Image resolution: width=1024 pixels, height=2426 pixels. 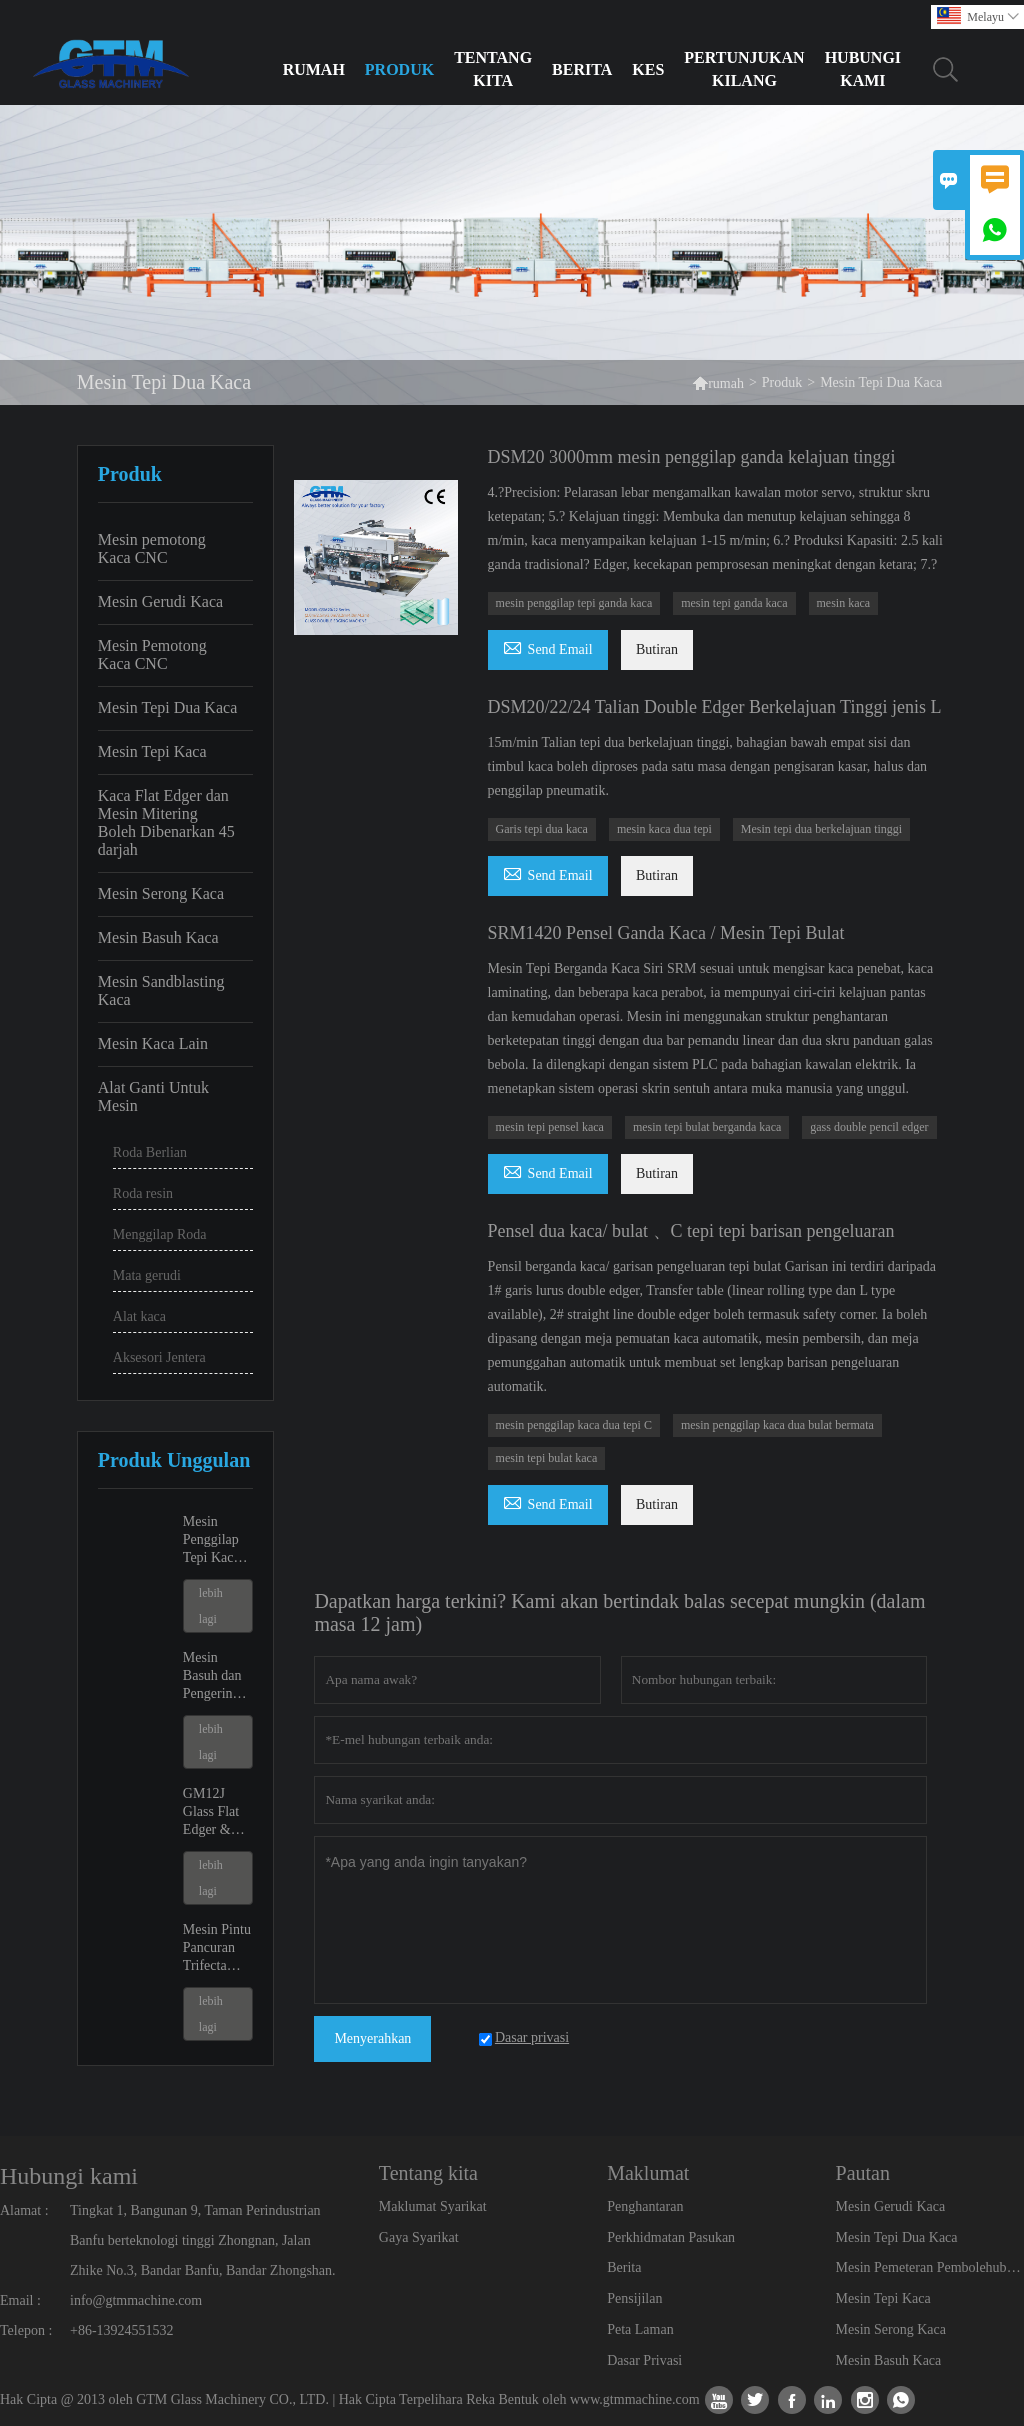 What do you see at coordinates (147, 1275) in the screenshot?
I see `Mata gerudi` at bounding box center [147, 1275].